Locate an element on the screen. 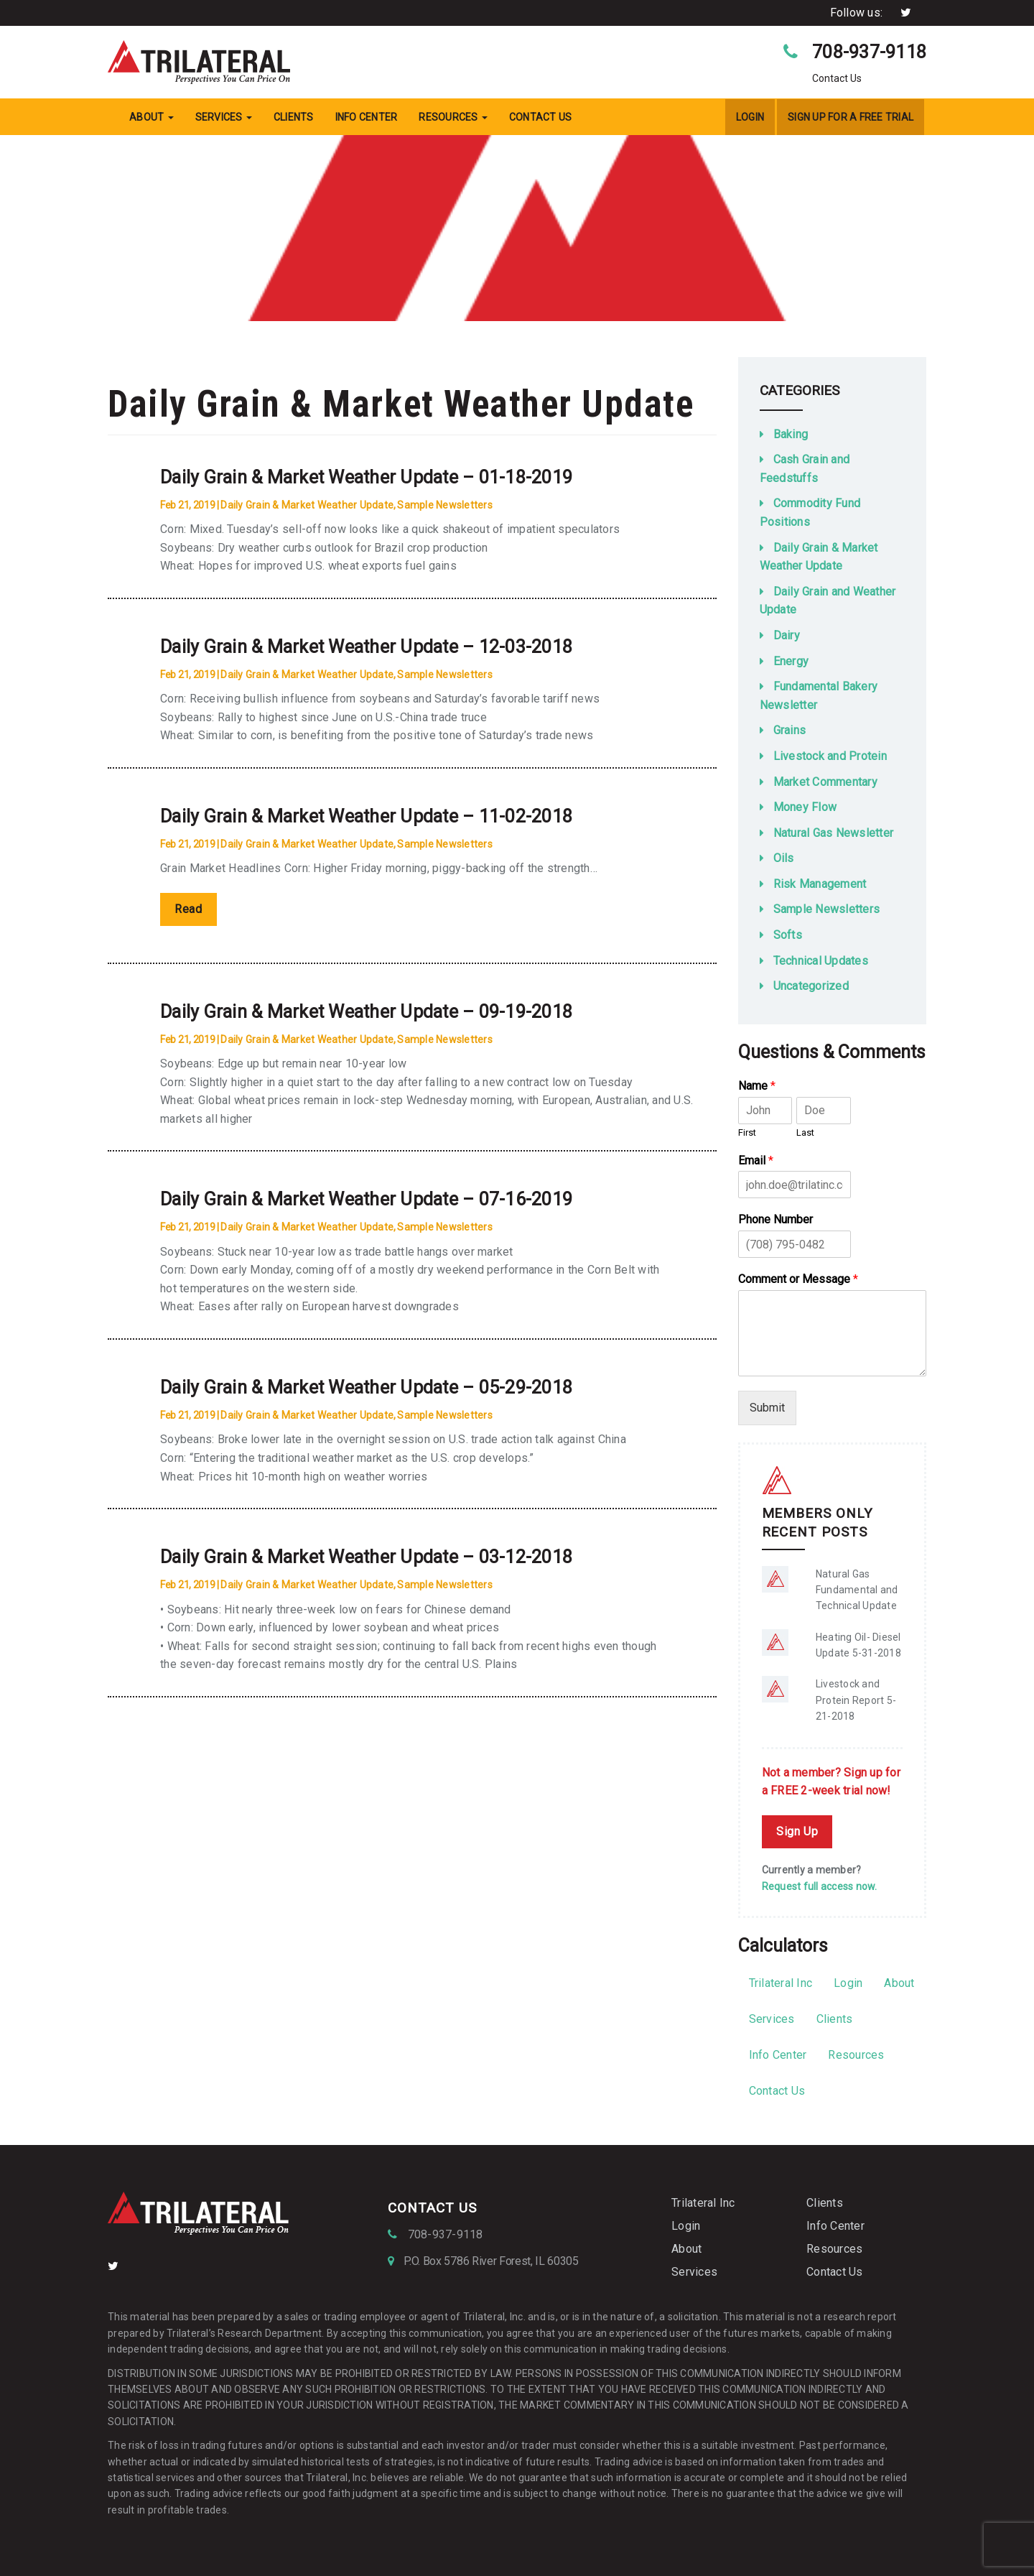 This screenshot has width=1034, height=2576. Info Center is located at coordinates (366, 117).